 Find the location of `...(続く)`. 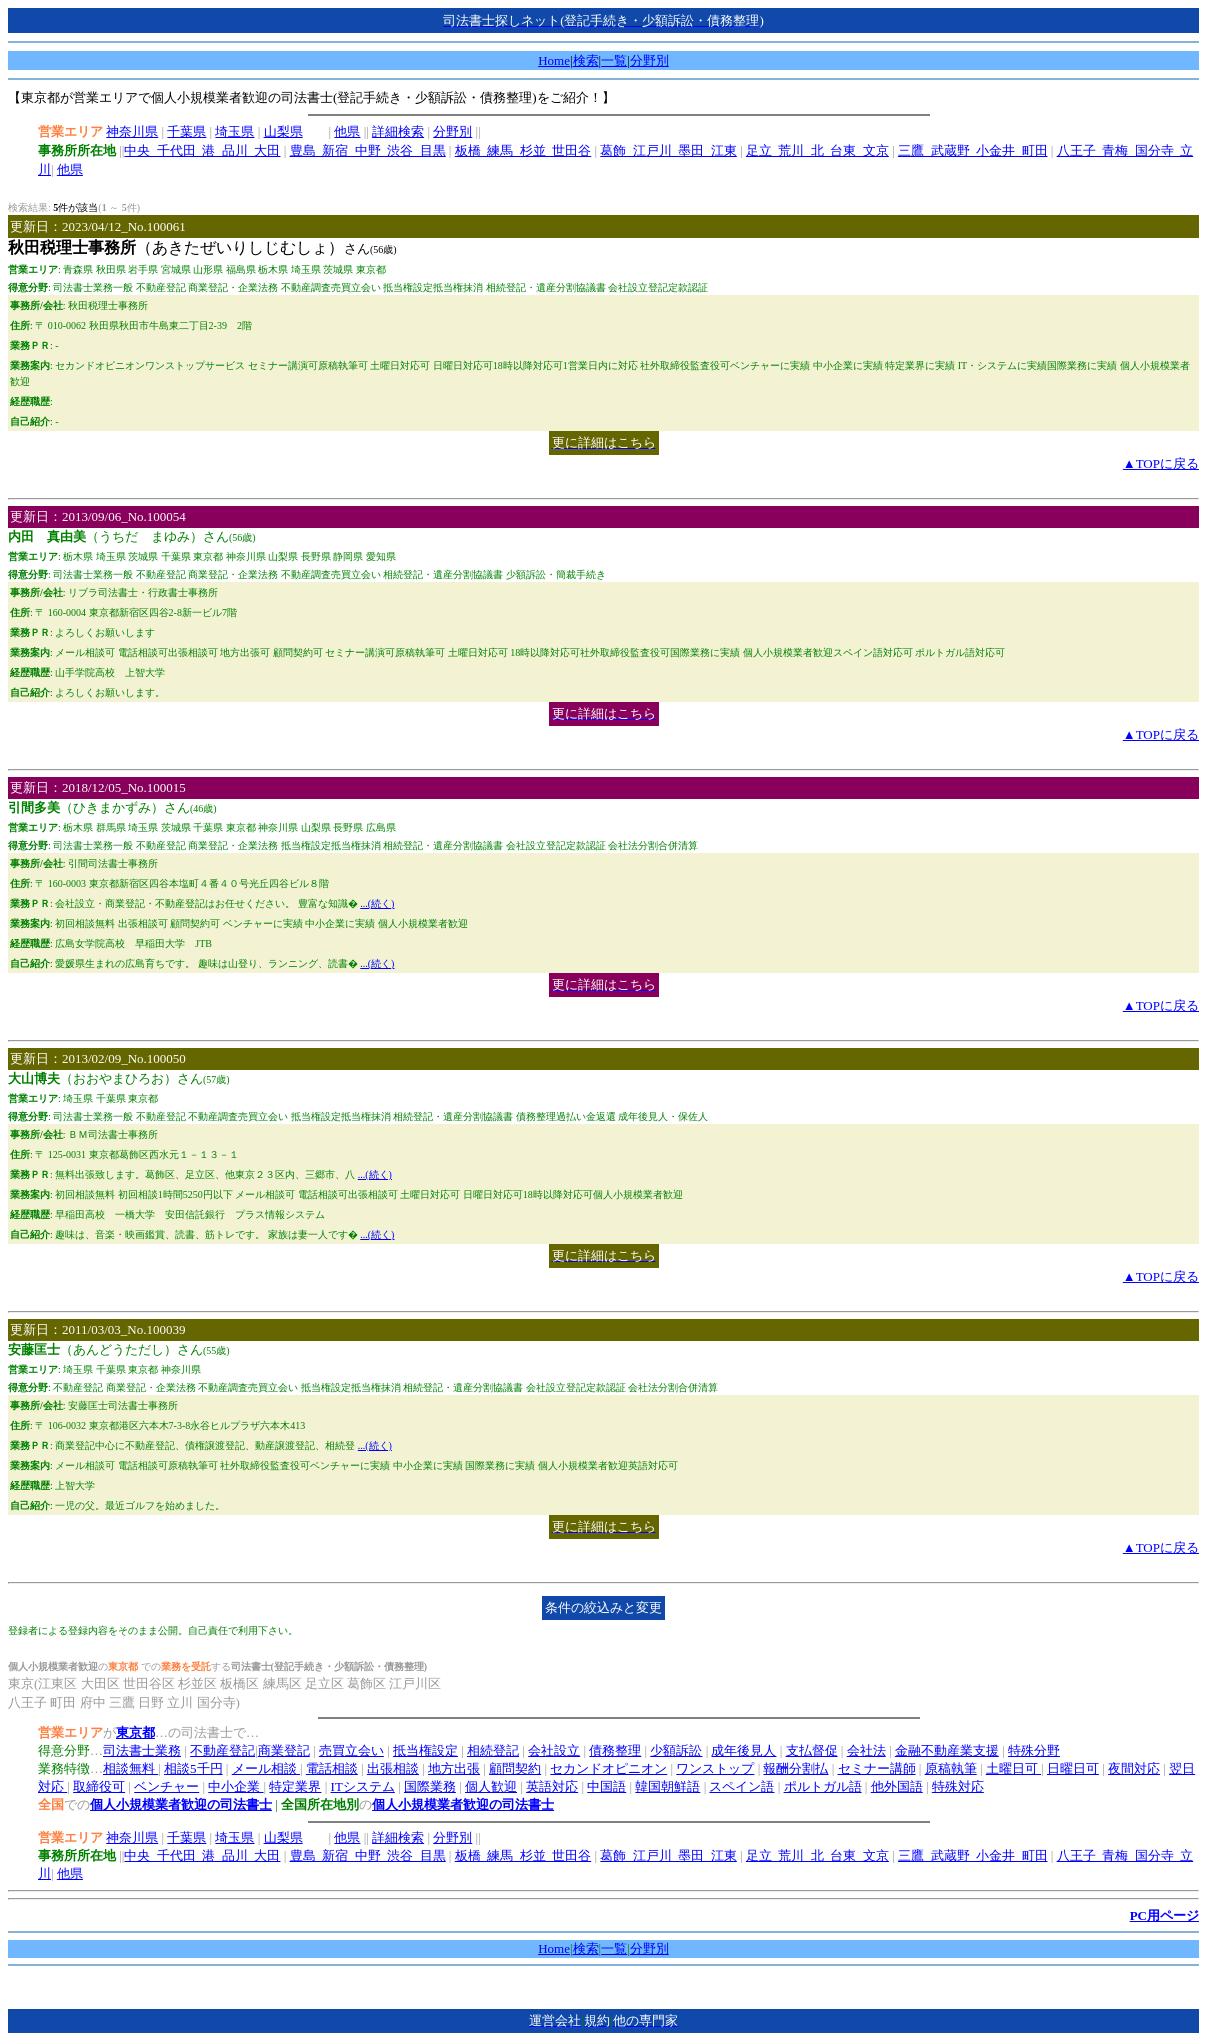

...(続く) is located at coordinates (377, 903).